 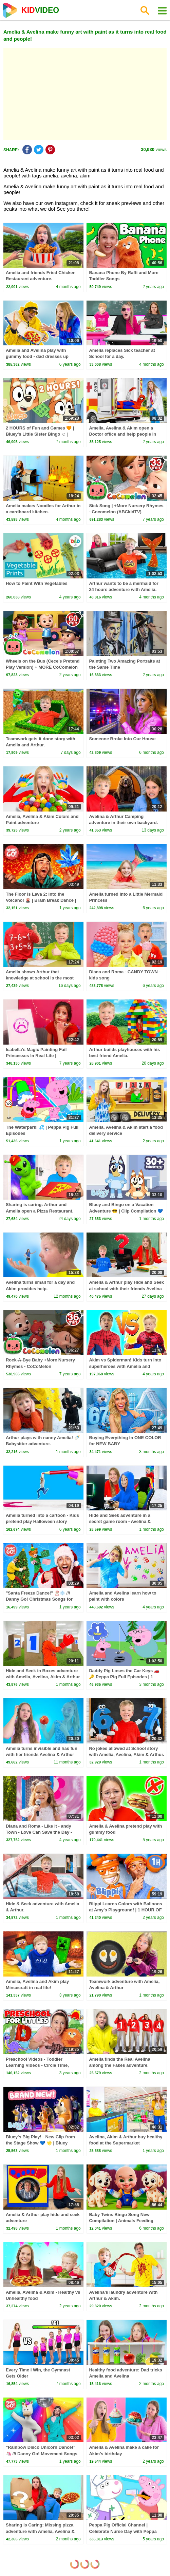 What do you see at coordinates (126, 1210) in the screenshot?
I see `Bluey and Bingo on a Vacation Adventure 😎 | Clip Compilation 💙 | Bluey` at bounding box center [126, 1210].